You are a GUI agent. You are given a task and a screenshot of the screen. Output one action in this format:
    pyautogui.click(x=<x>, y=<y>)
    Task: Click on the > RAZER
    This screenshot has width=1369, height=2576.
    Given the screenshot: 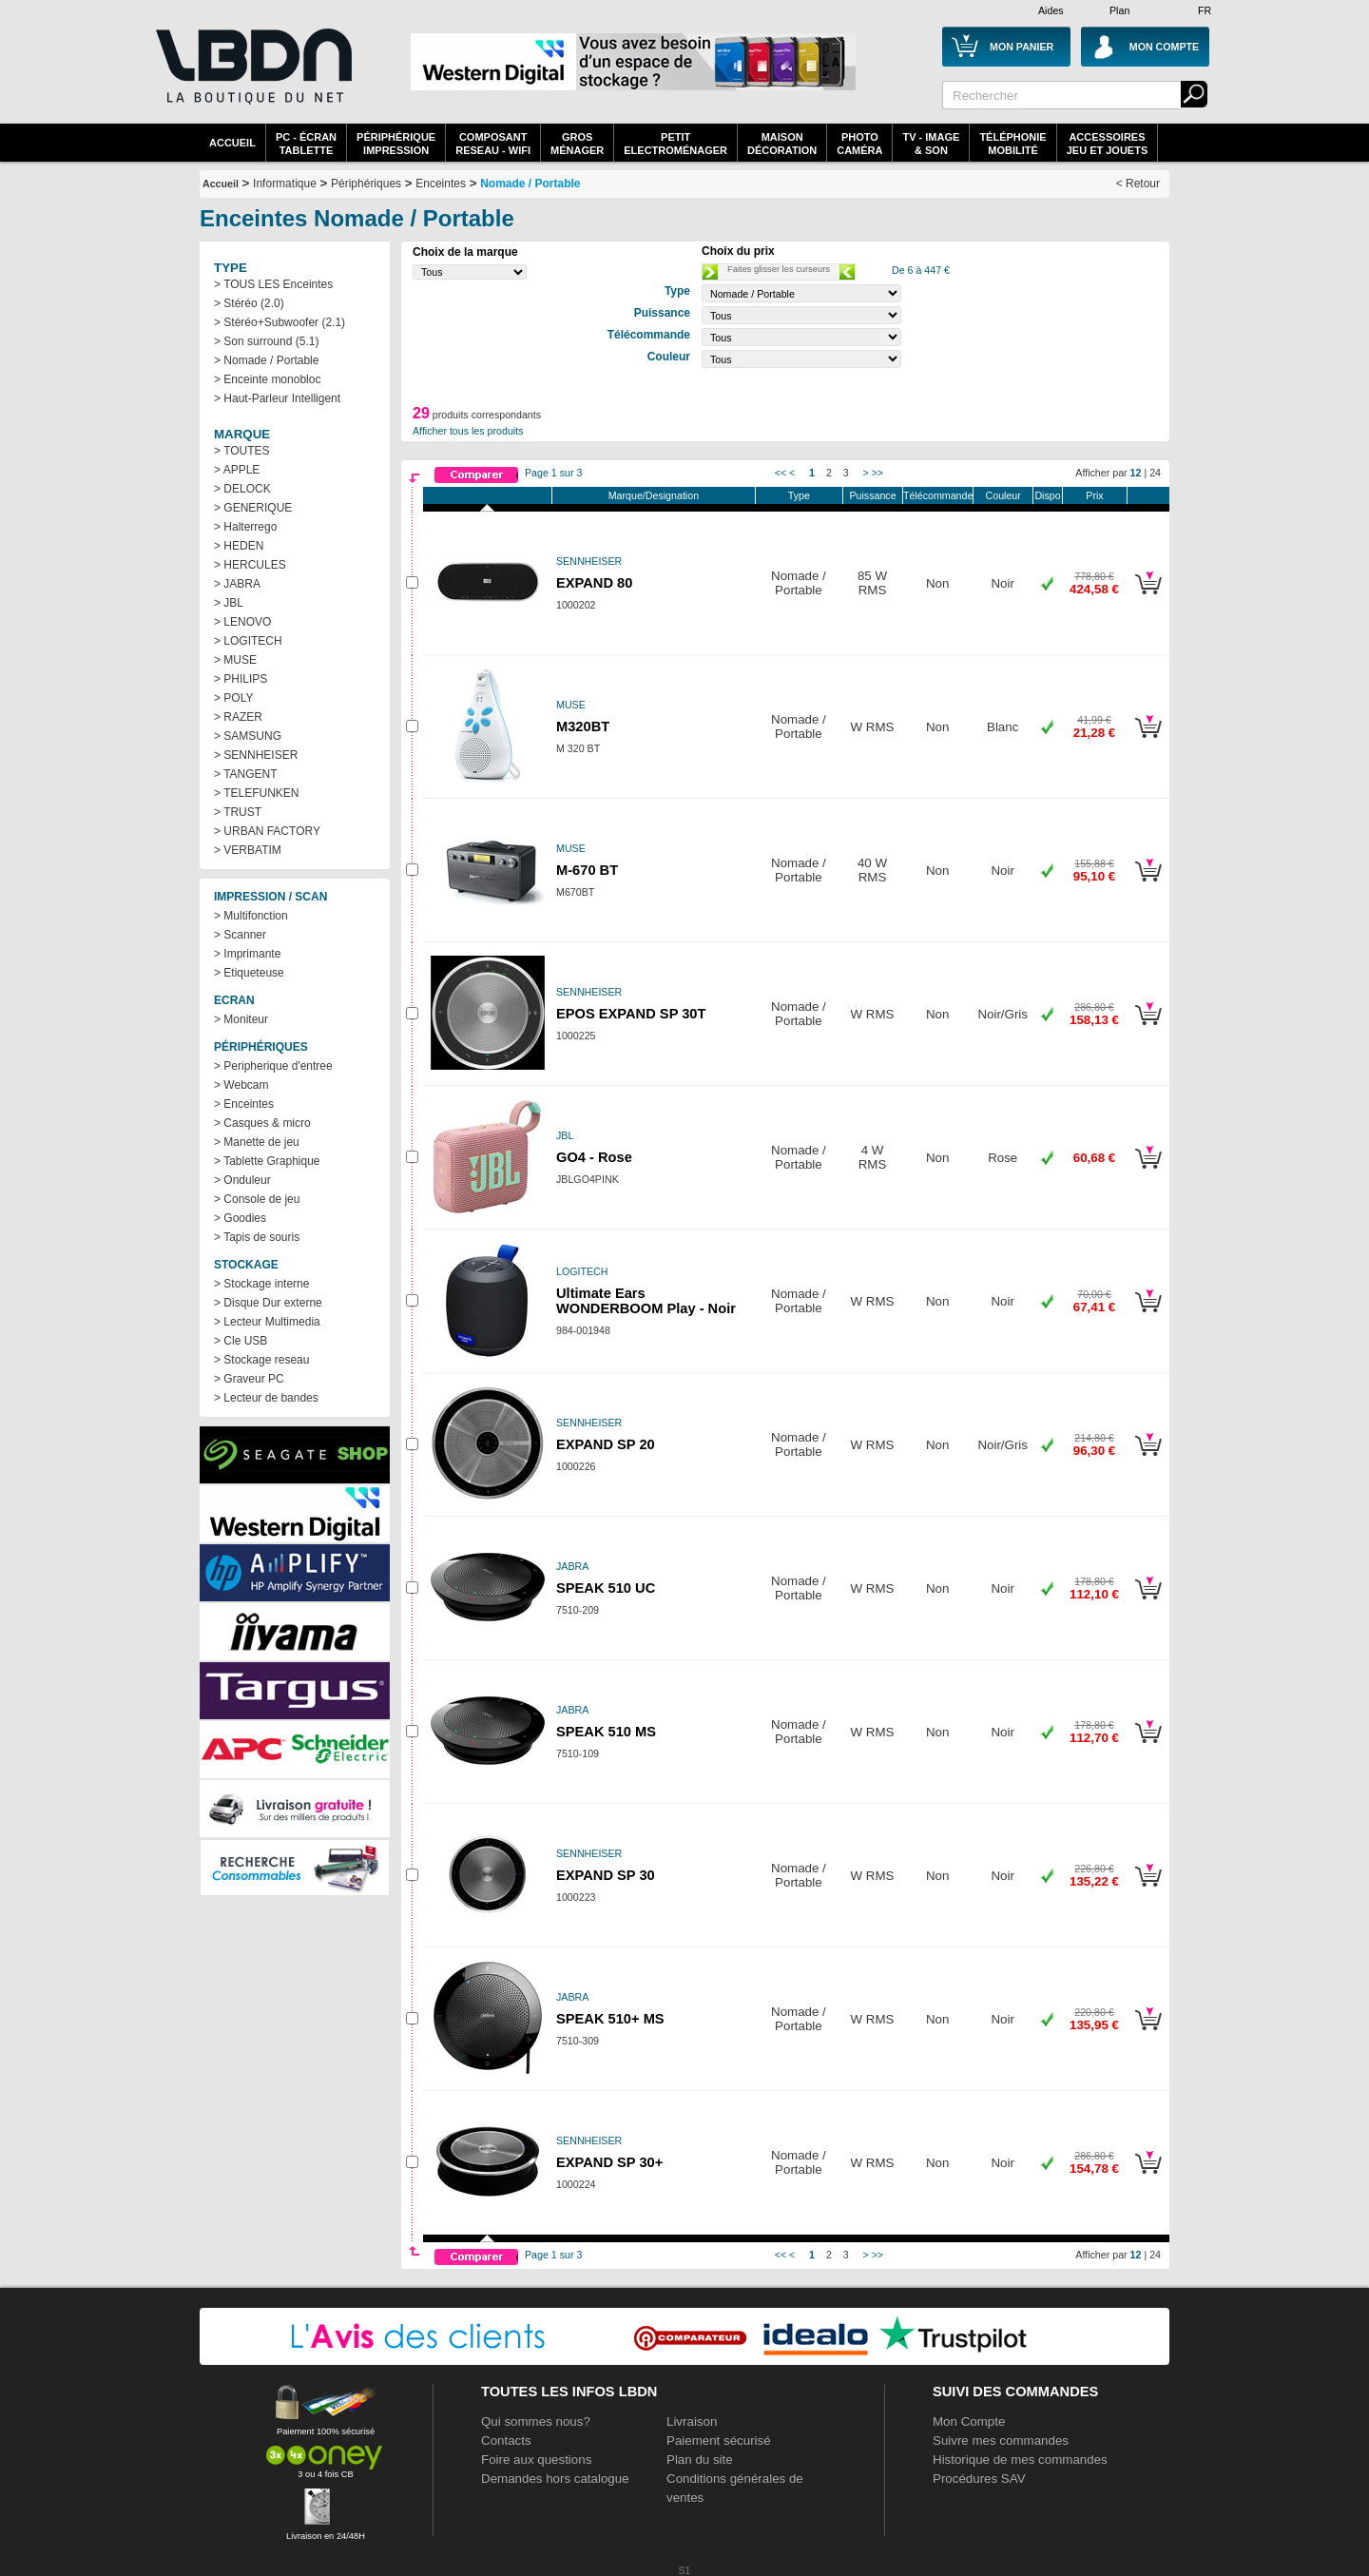 What is the action you would take?
    pyautogui.click(x=238, y=717)
    